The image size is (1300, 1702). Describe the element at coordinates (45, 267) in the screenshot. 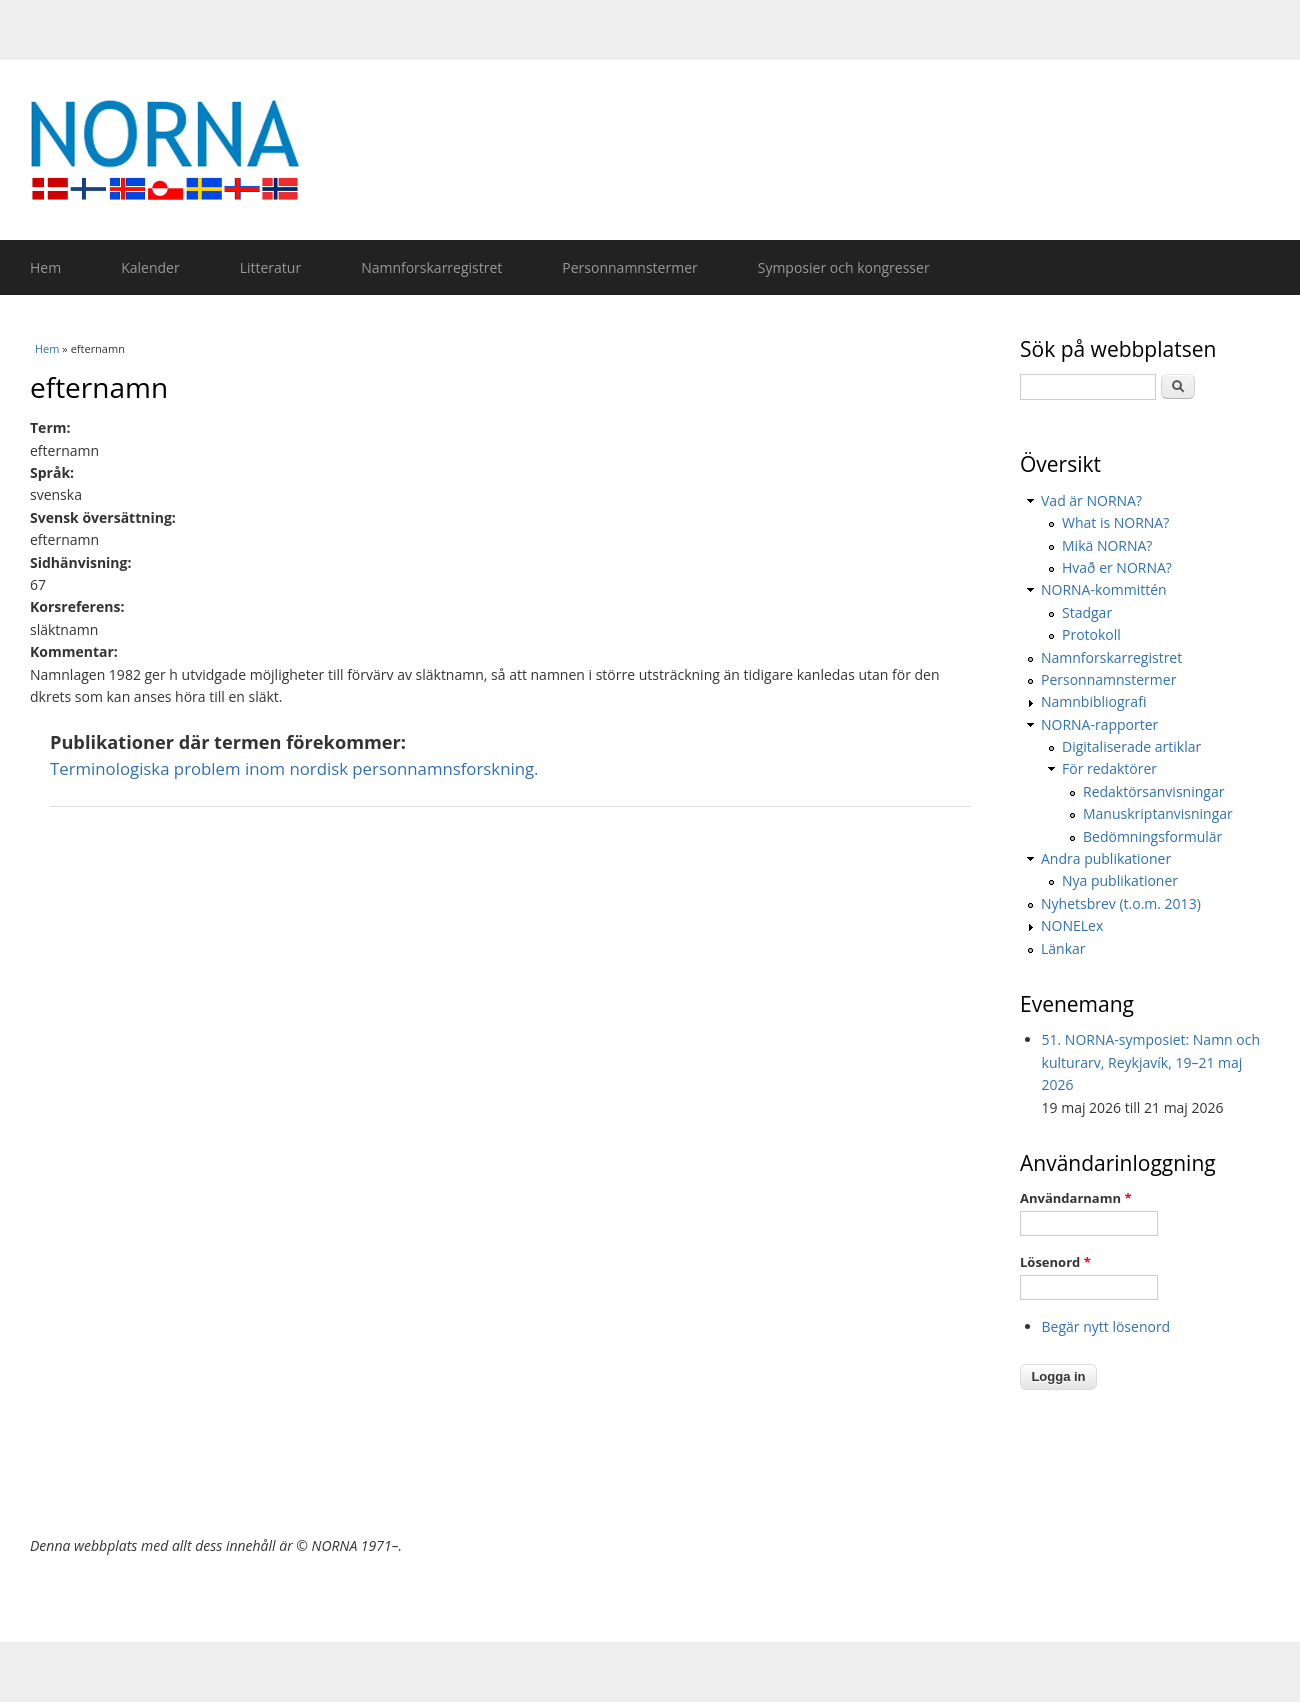

I see `Hem` at that location.